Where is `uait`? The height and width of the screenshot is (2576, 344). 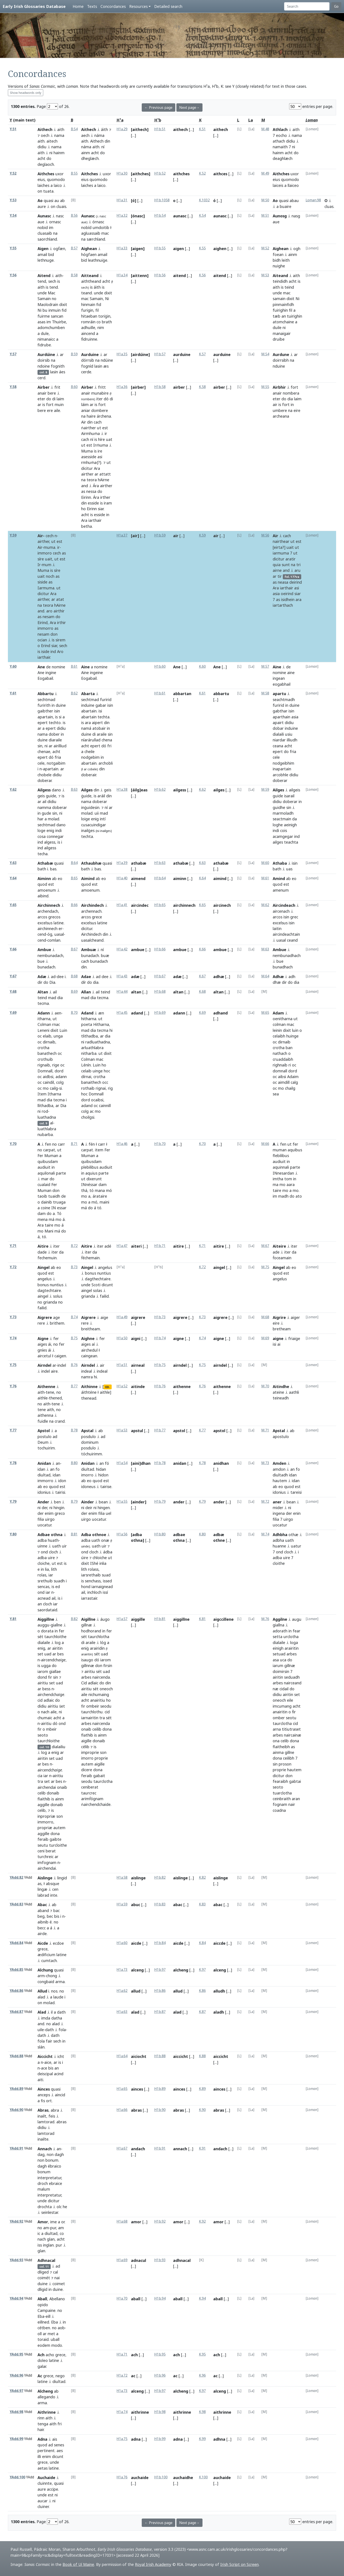
uait is located at coordinates (48, 559).